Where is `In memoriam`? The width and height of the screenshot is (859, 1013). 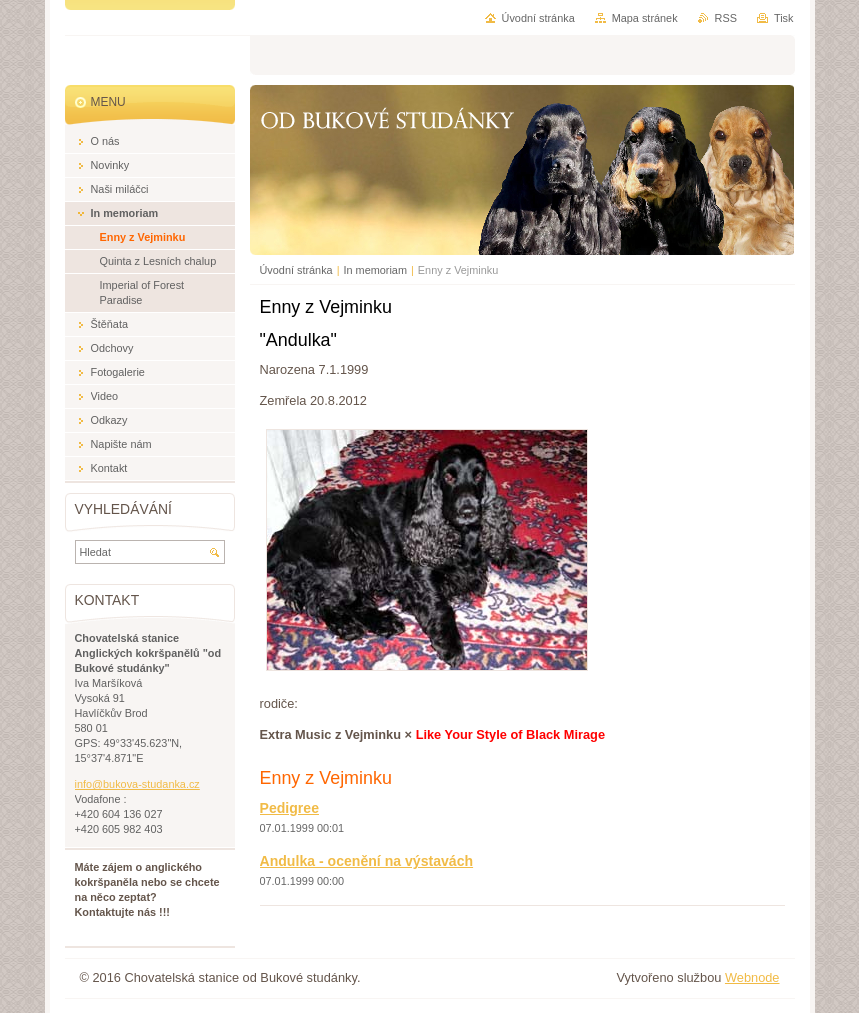
In memoriam is located at coordinates (375, 270).